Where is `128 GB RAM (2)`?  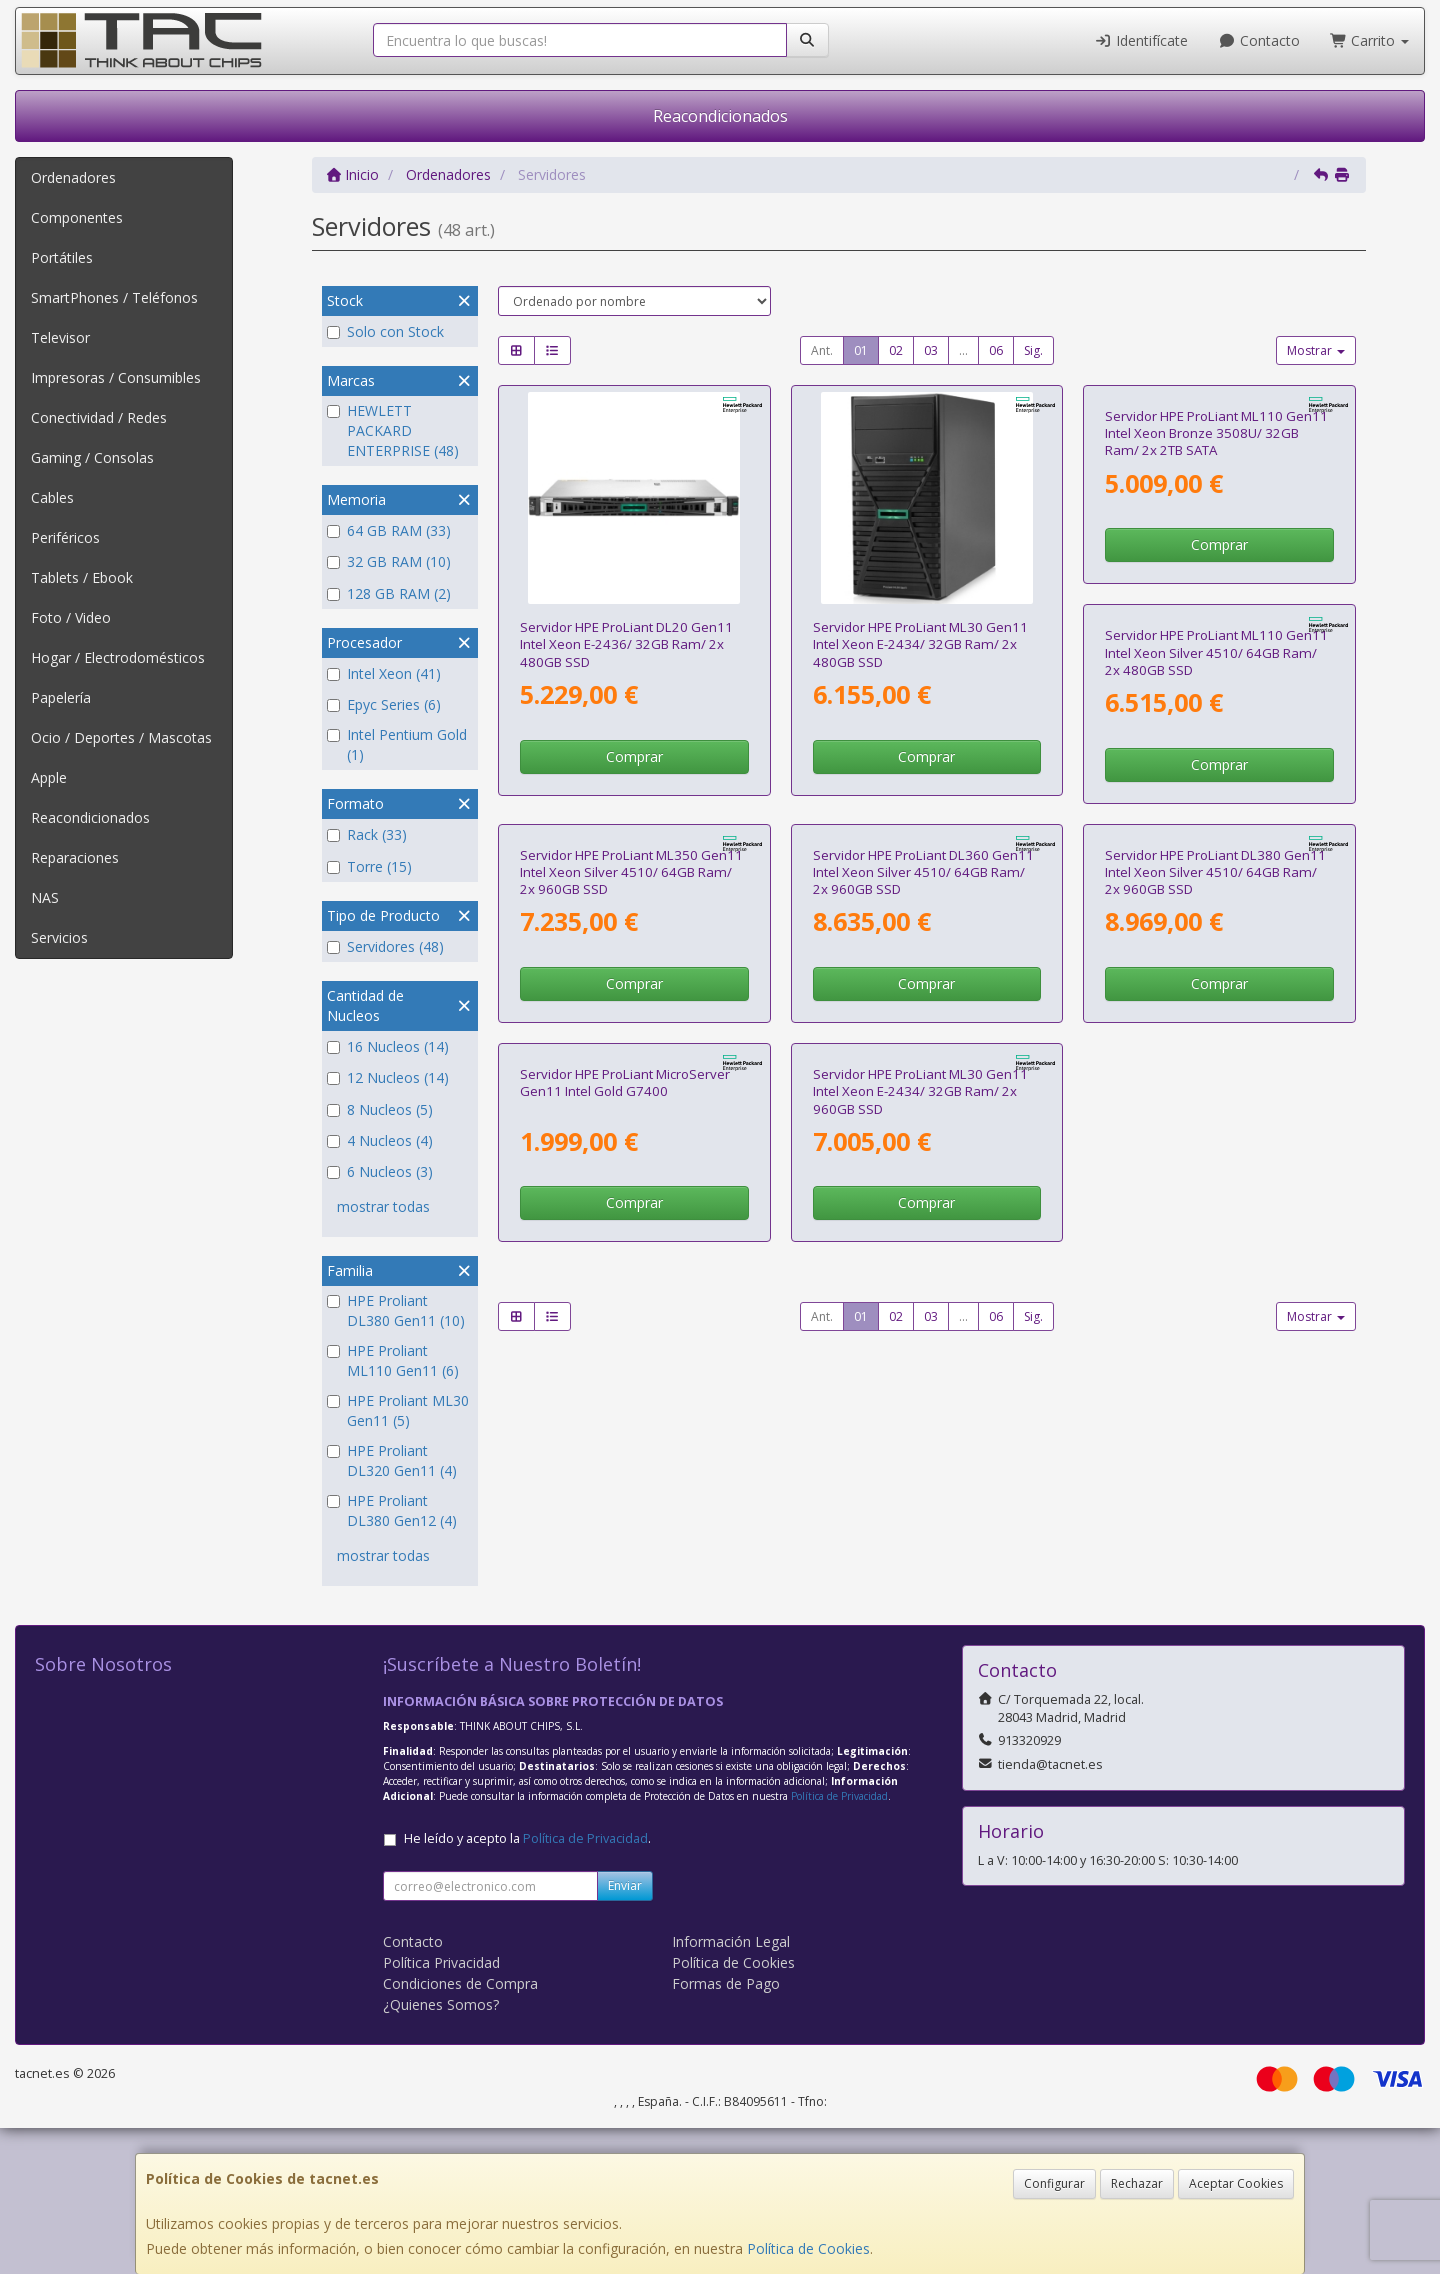 128 GB RAM (2) is located at coordinates (389, 593).